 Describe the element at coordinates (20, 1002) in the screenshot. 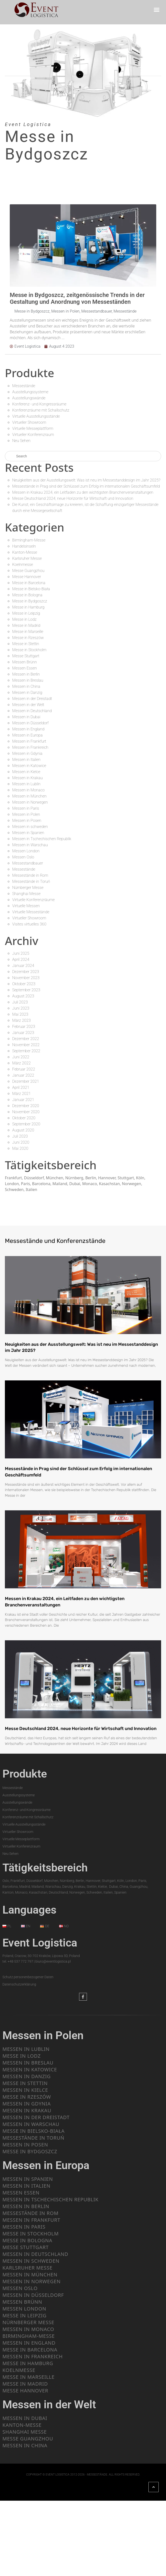

I see `Juli 2023` at that location.